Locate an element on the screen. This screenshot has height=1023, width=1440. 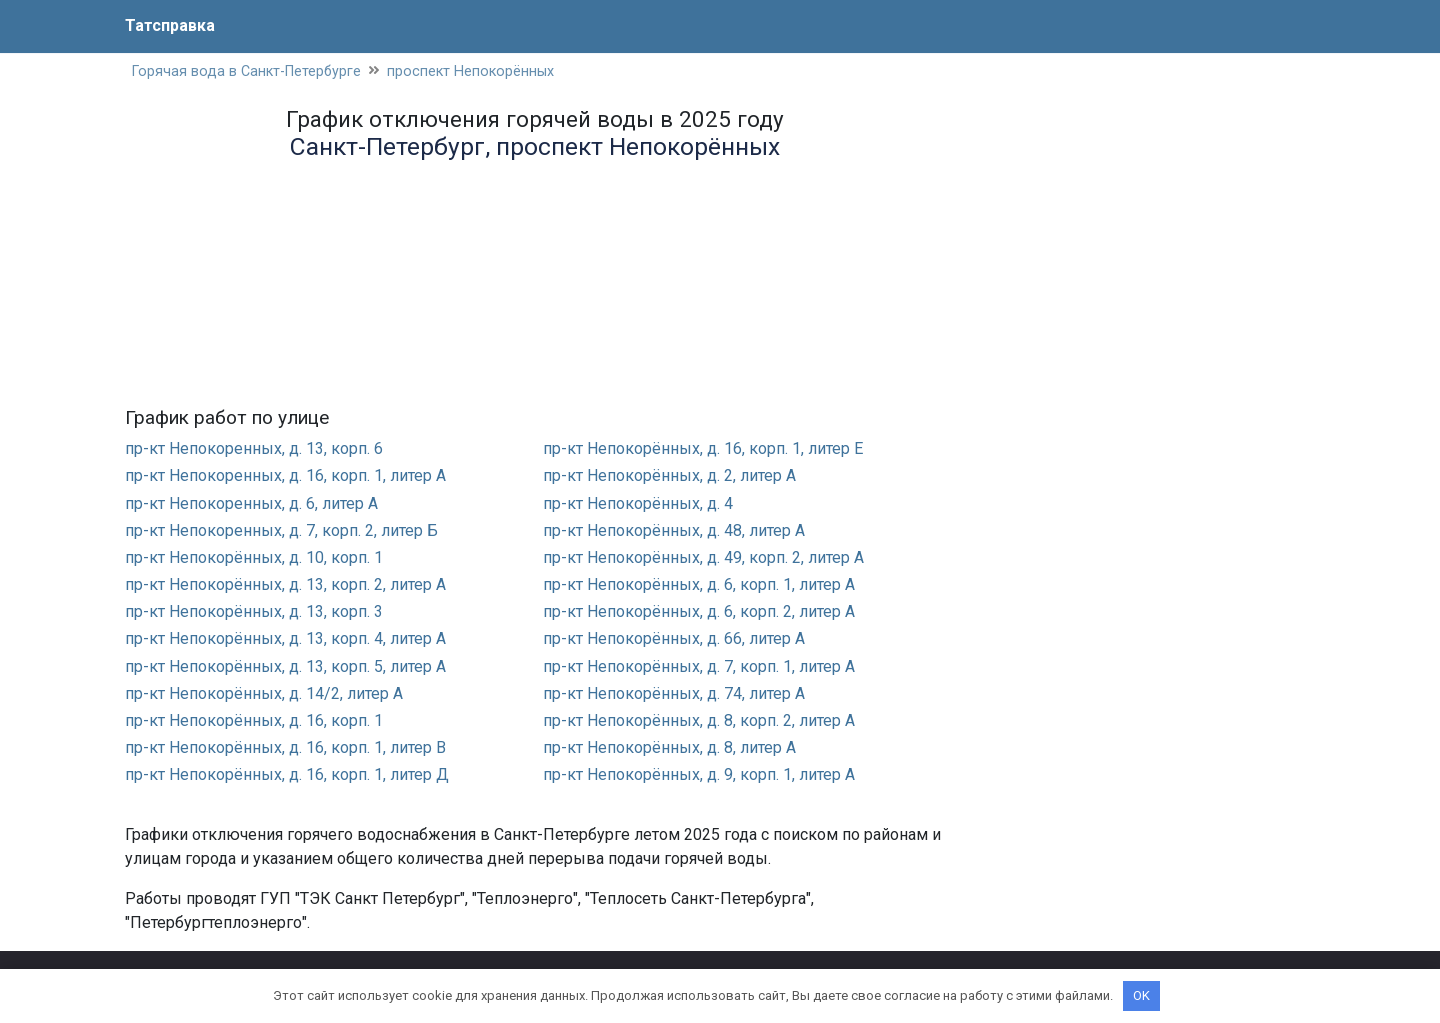
пр-кт Непокоренных, д. 13, корп. 6 is located at coordinates (254, 448).